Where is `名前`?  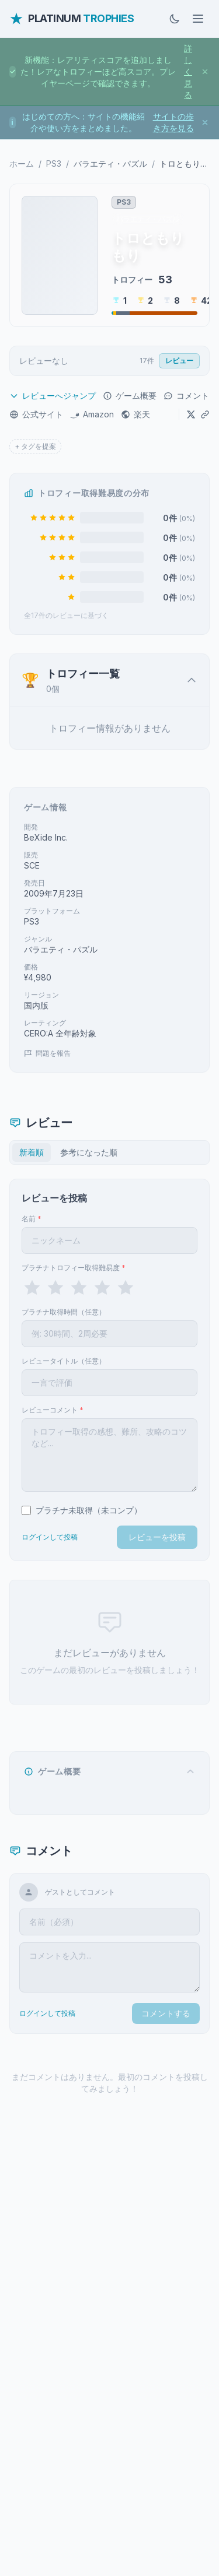
名前 is located at coordinates (31, 1218).